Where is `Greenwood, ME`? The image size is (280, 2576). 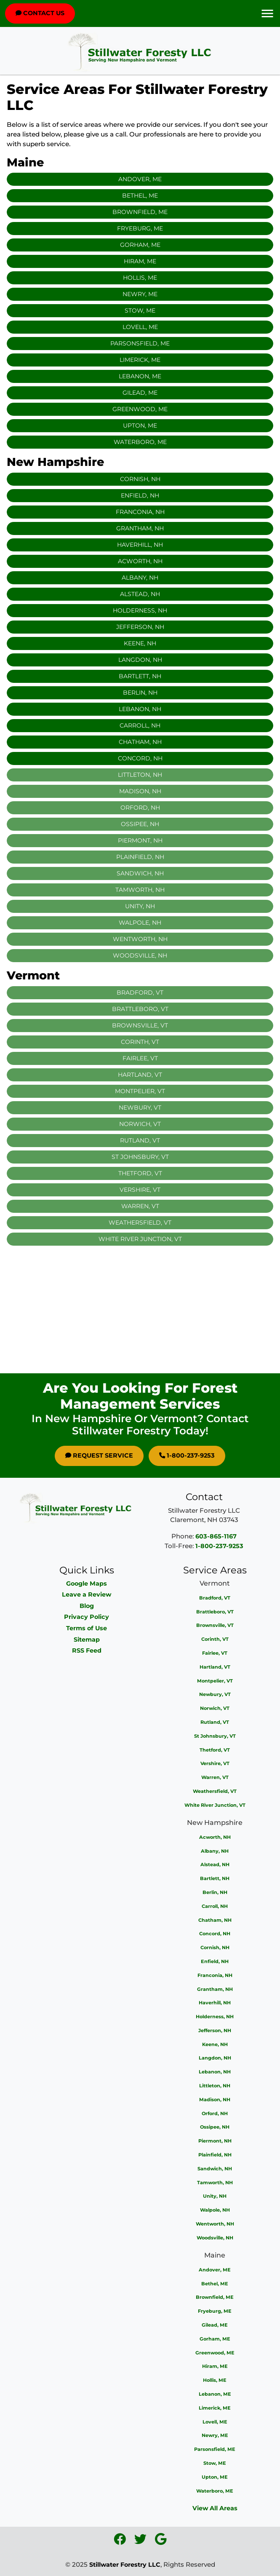
Greenwood, ME is located at coordinates (140, 409).